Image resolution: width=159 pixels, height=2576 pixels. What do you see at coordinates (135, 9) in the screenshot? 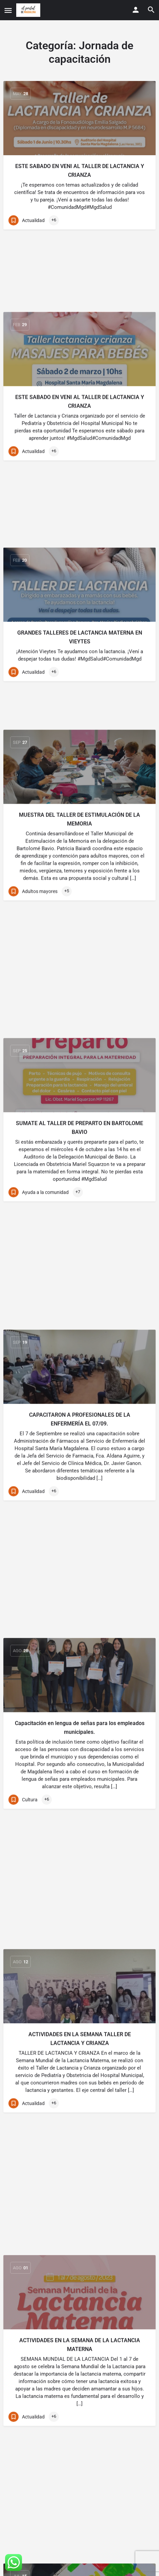
I see `[Mobile sign in button]` at bounding box center [135, 9].